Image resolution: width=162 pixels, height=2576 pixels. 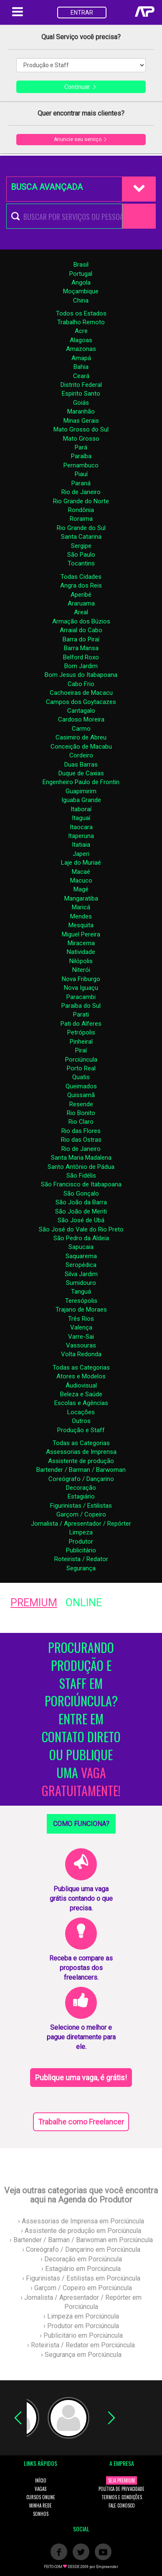 What do you see at coordinates (81, 1461) in the screenshot?
I see `Assistente de produção` at bounding box center [81, 1461].